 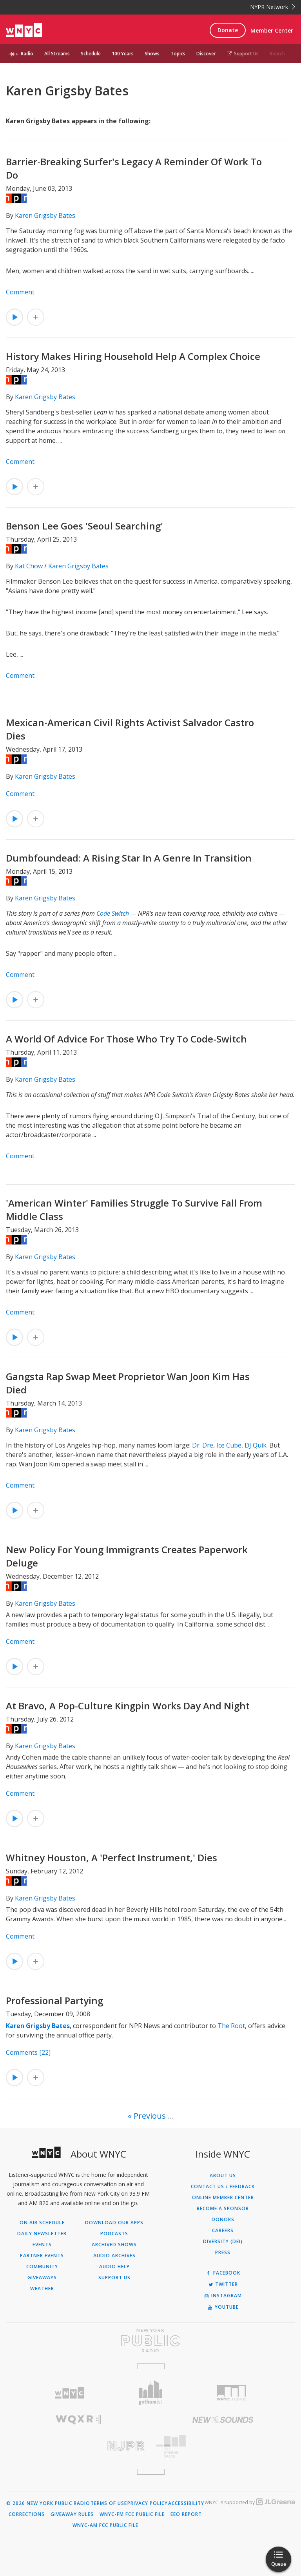 What do you see at coordinates (272, 7) in the screenshot?
I see `NYPR Network` at bounding box center [272, 7].